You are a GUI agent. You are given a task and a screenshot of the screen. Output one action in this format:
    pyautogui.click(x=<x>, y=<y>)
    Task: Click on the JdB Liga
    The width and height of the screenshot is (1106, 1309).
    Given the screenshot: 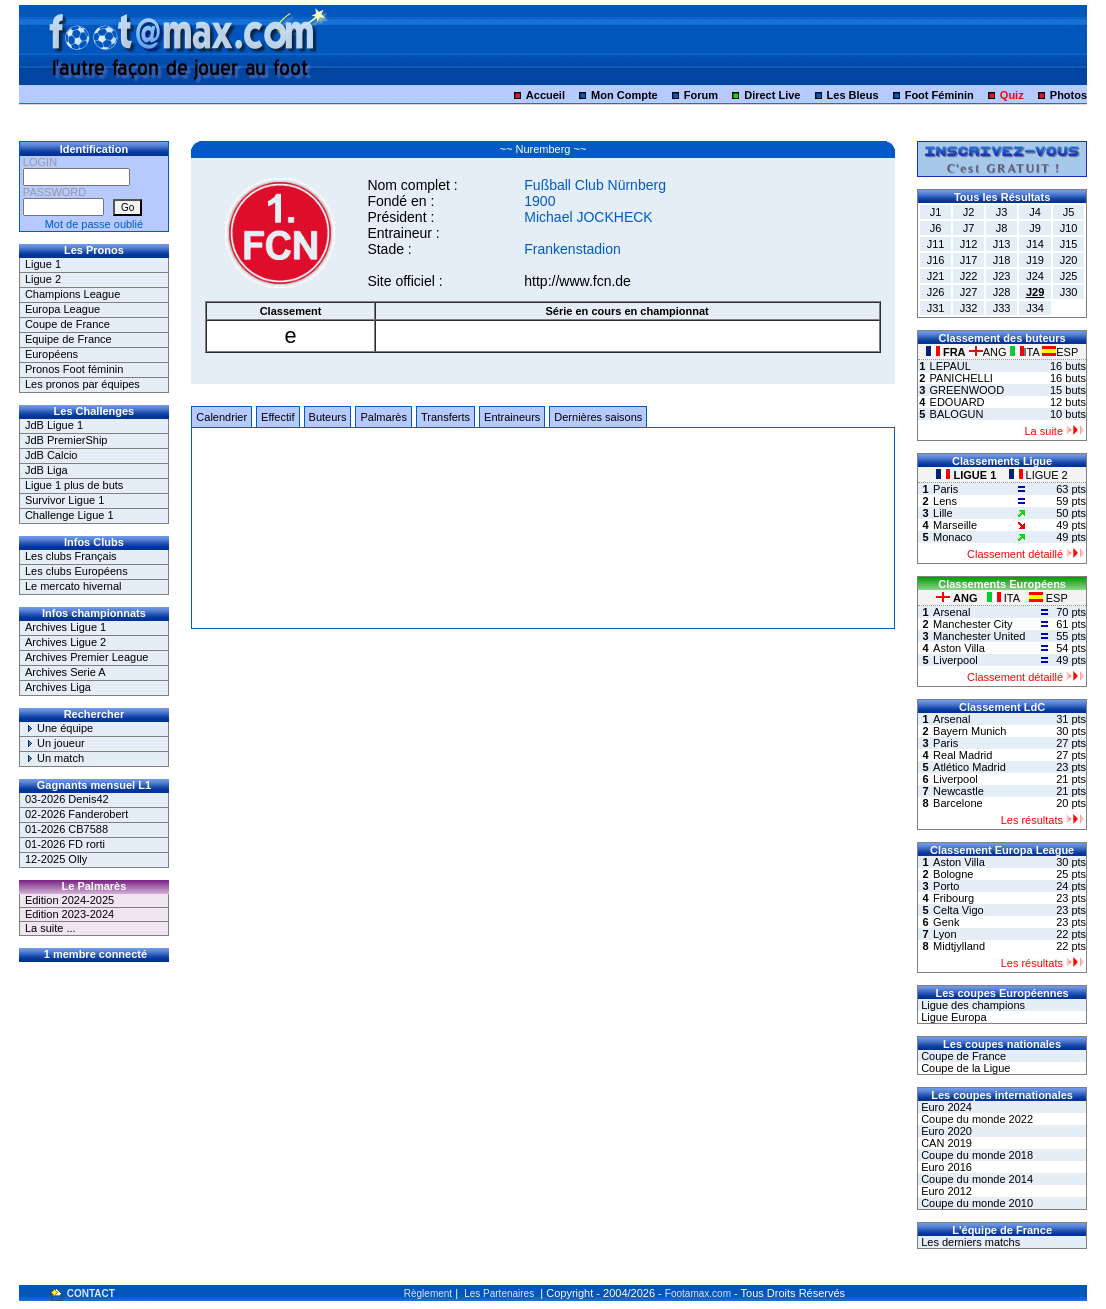 What is the action you would take?
    pyautogui.click(x=46, y=470)
    